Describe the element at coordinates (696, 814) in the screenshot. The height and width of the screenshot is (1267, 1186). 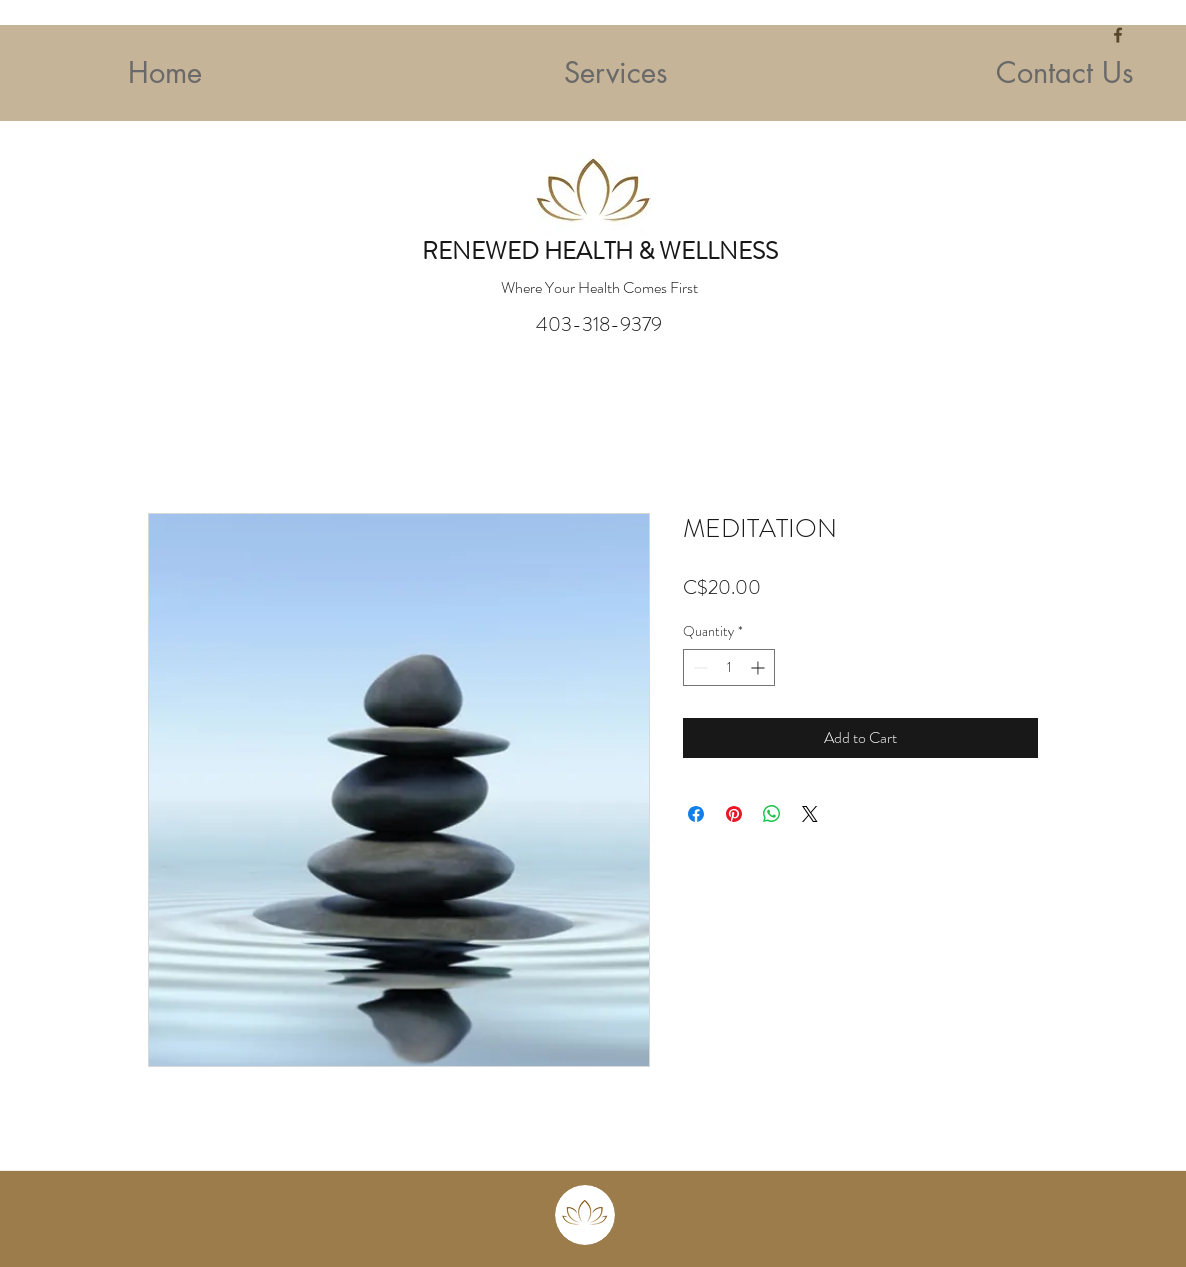
I see `[Share on Facebook]` at that location.